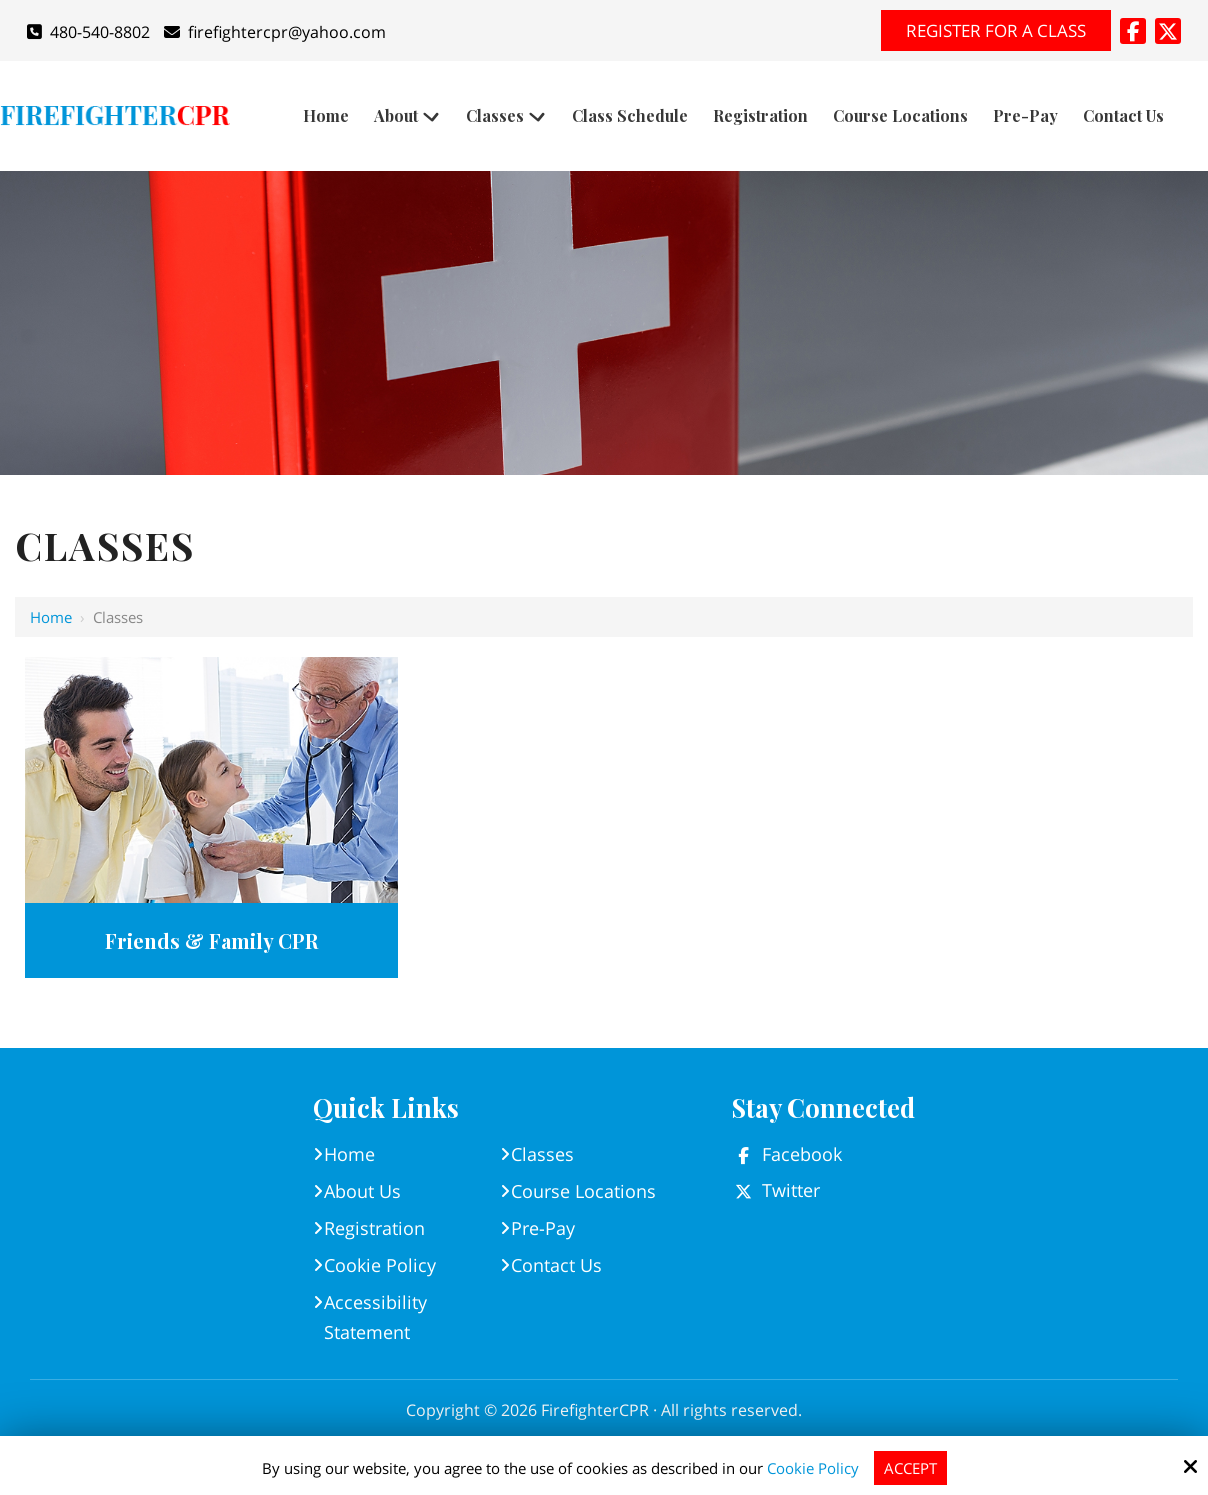 Image resolution: width=1208 pixels, height=1495 pixels. Describe the element at coordinates (51, 617) in the screenshot. I see `Home` at that location.